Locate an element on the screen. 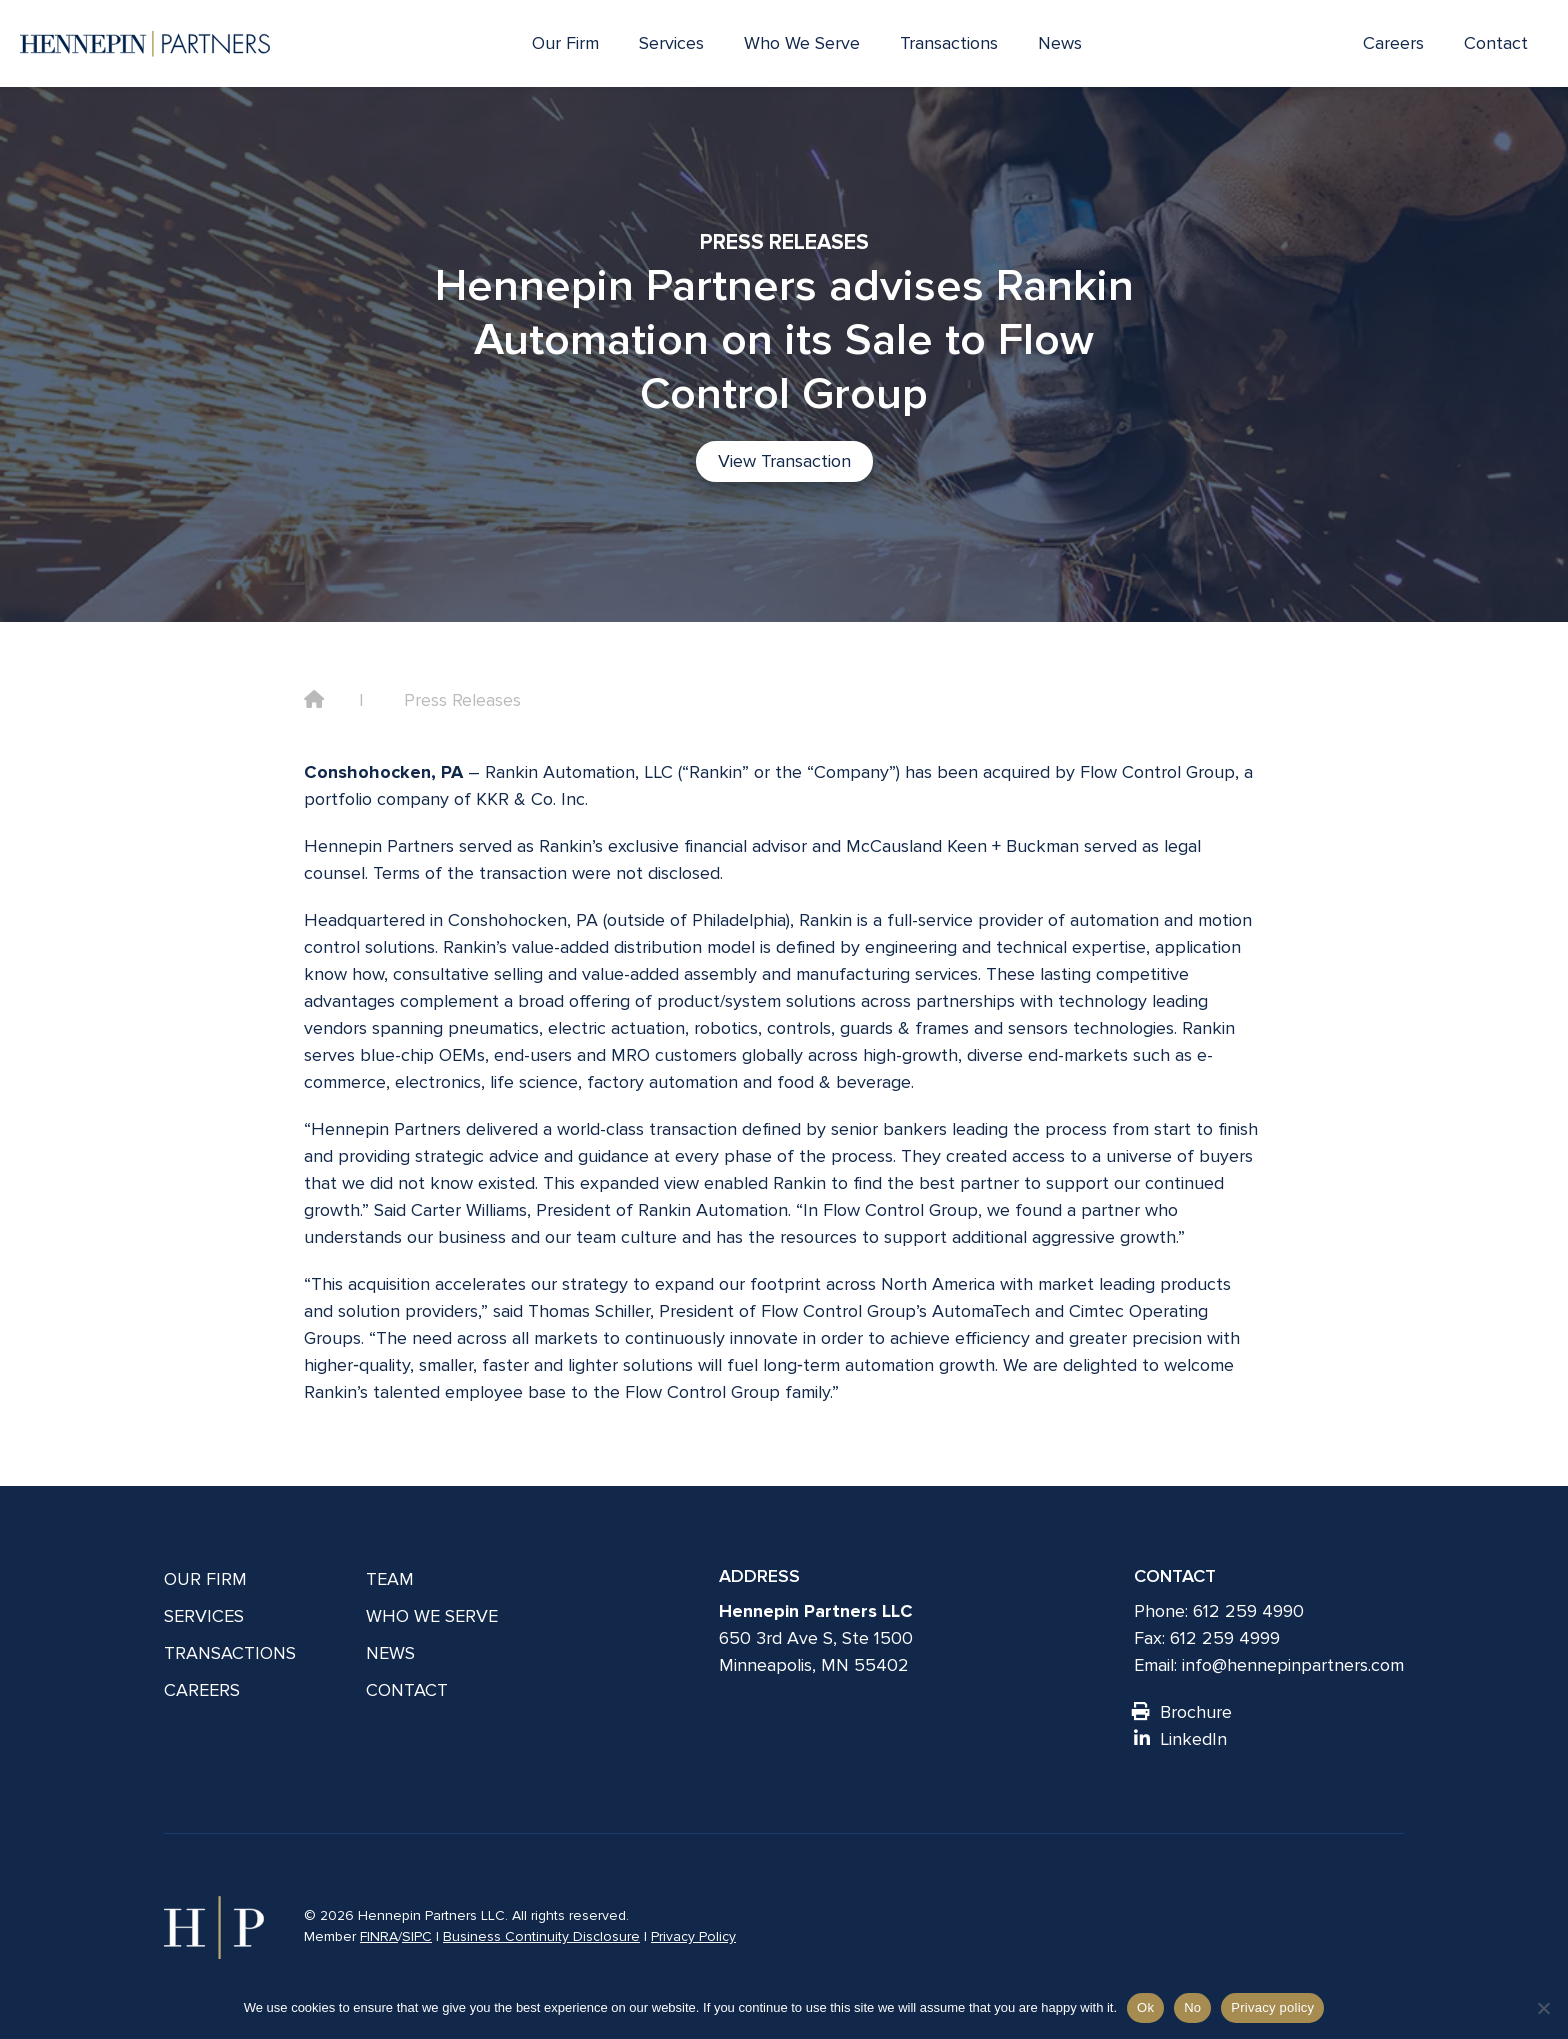 This screenshot has height=2039, width=1568. Privacy Policy is located at coordinates (693, 1936).